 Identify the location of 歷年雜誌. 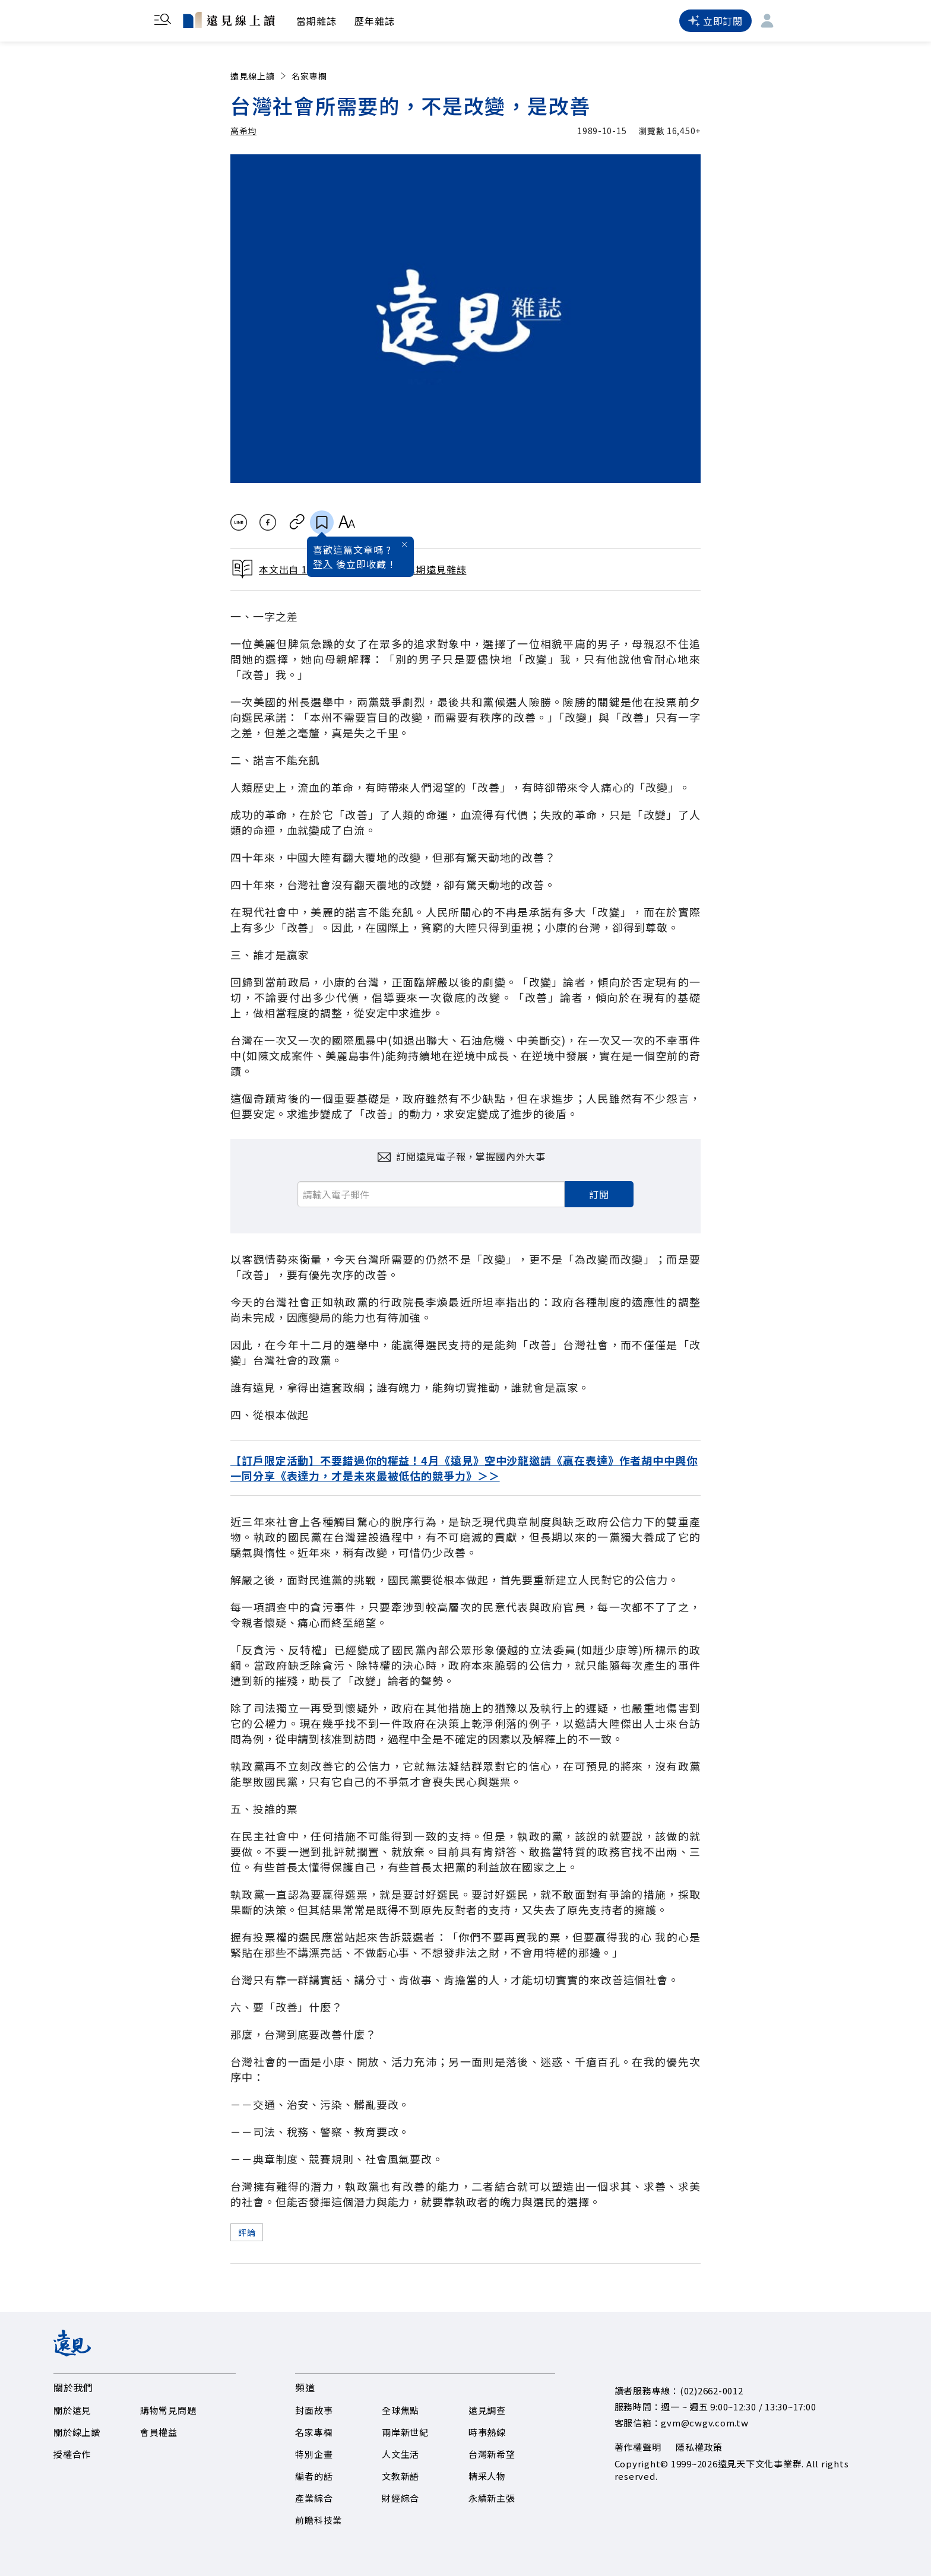
(374, 21).